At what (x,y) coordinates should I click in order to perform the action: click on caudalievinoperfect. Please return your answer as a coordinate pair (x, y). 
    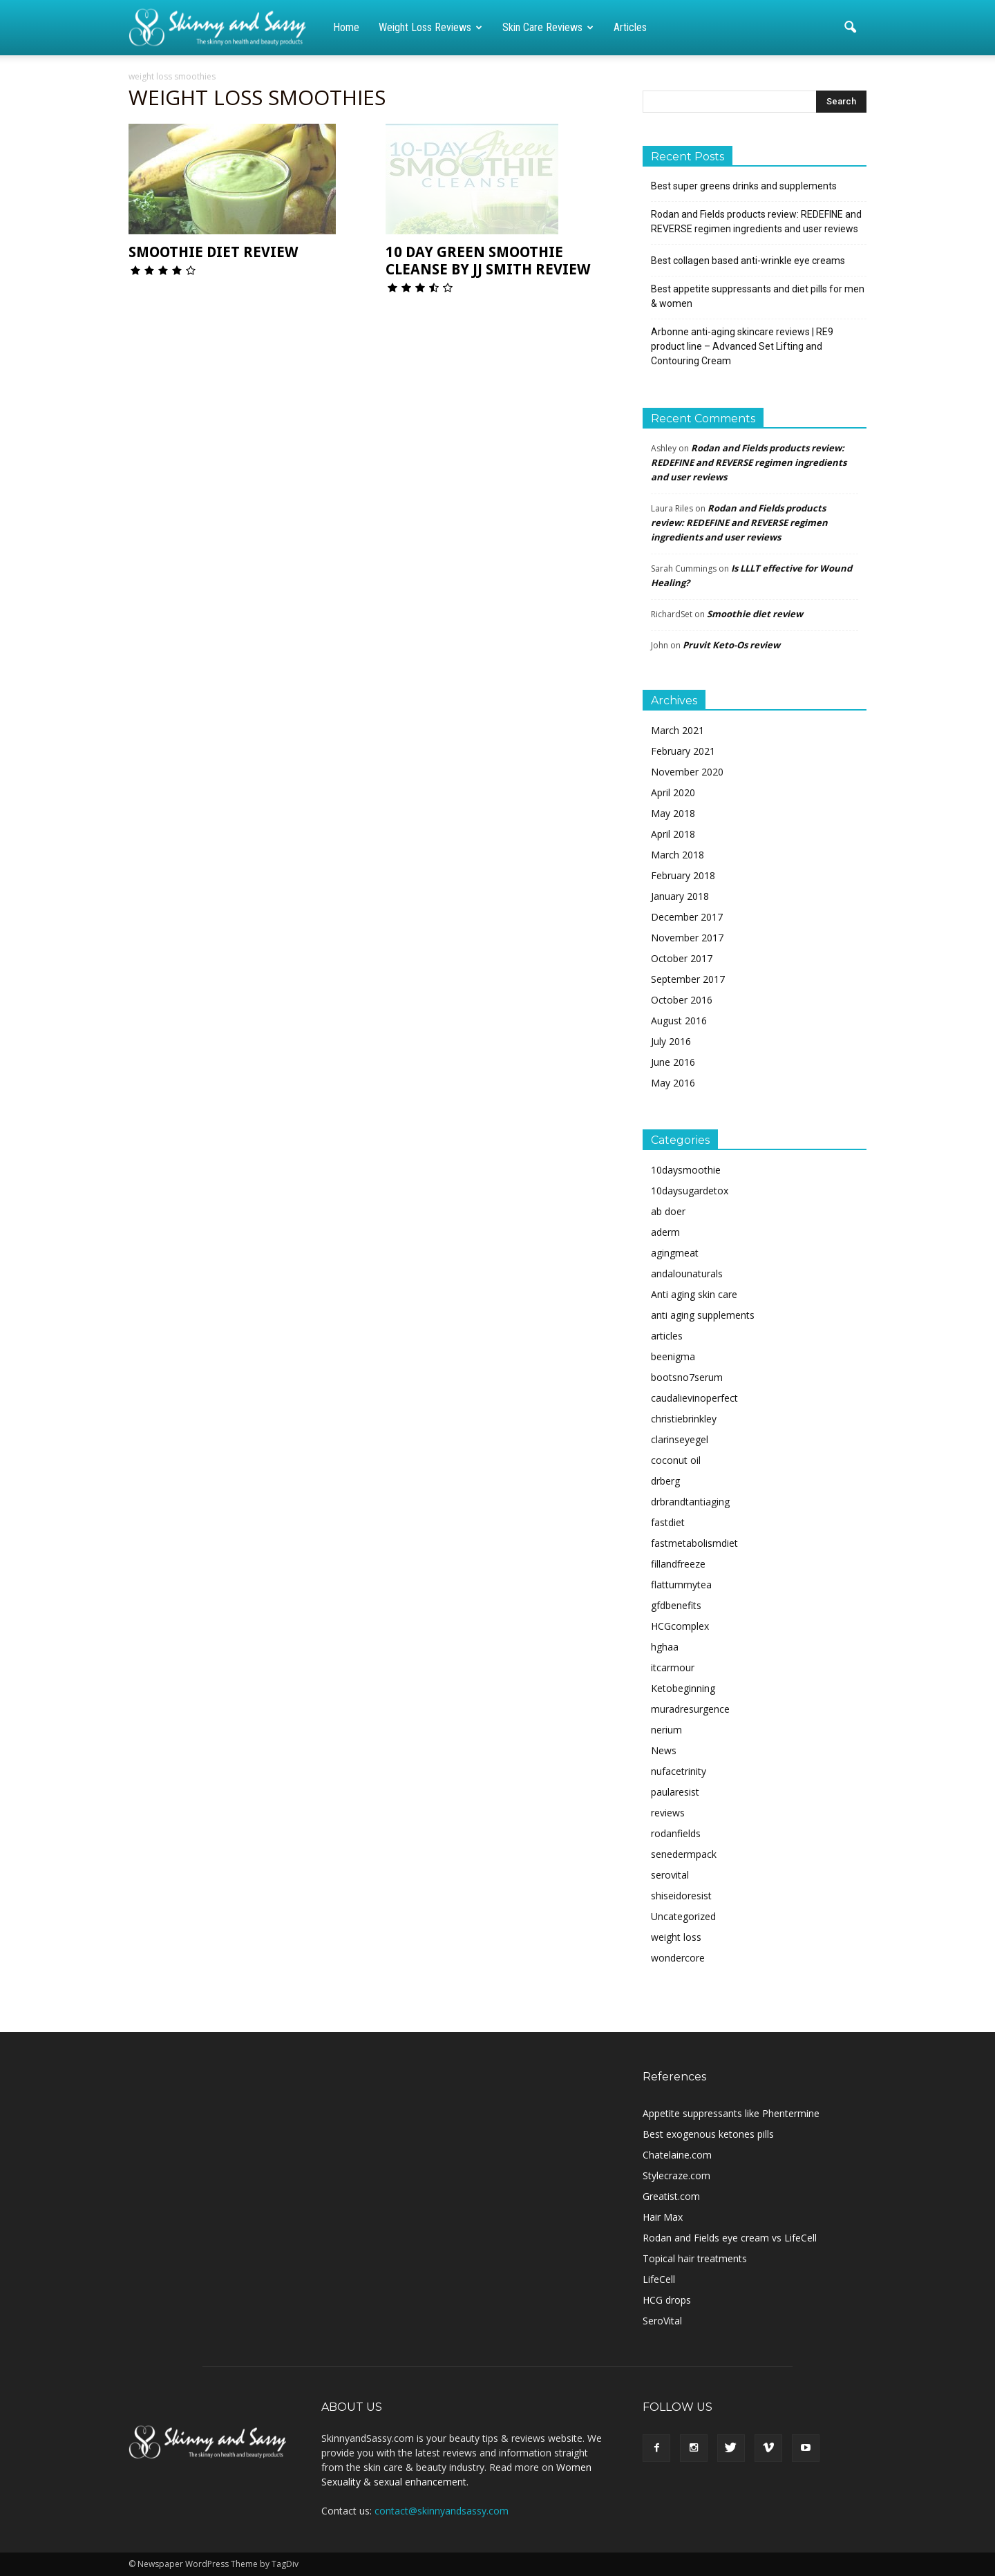
    Looking at the image, I should click on (694, 1397).